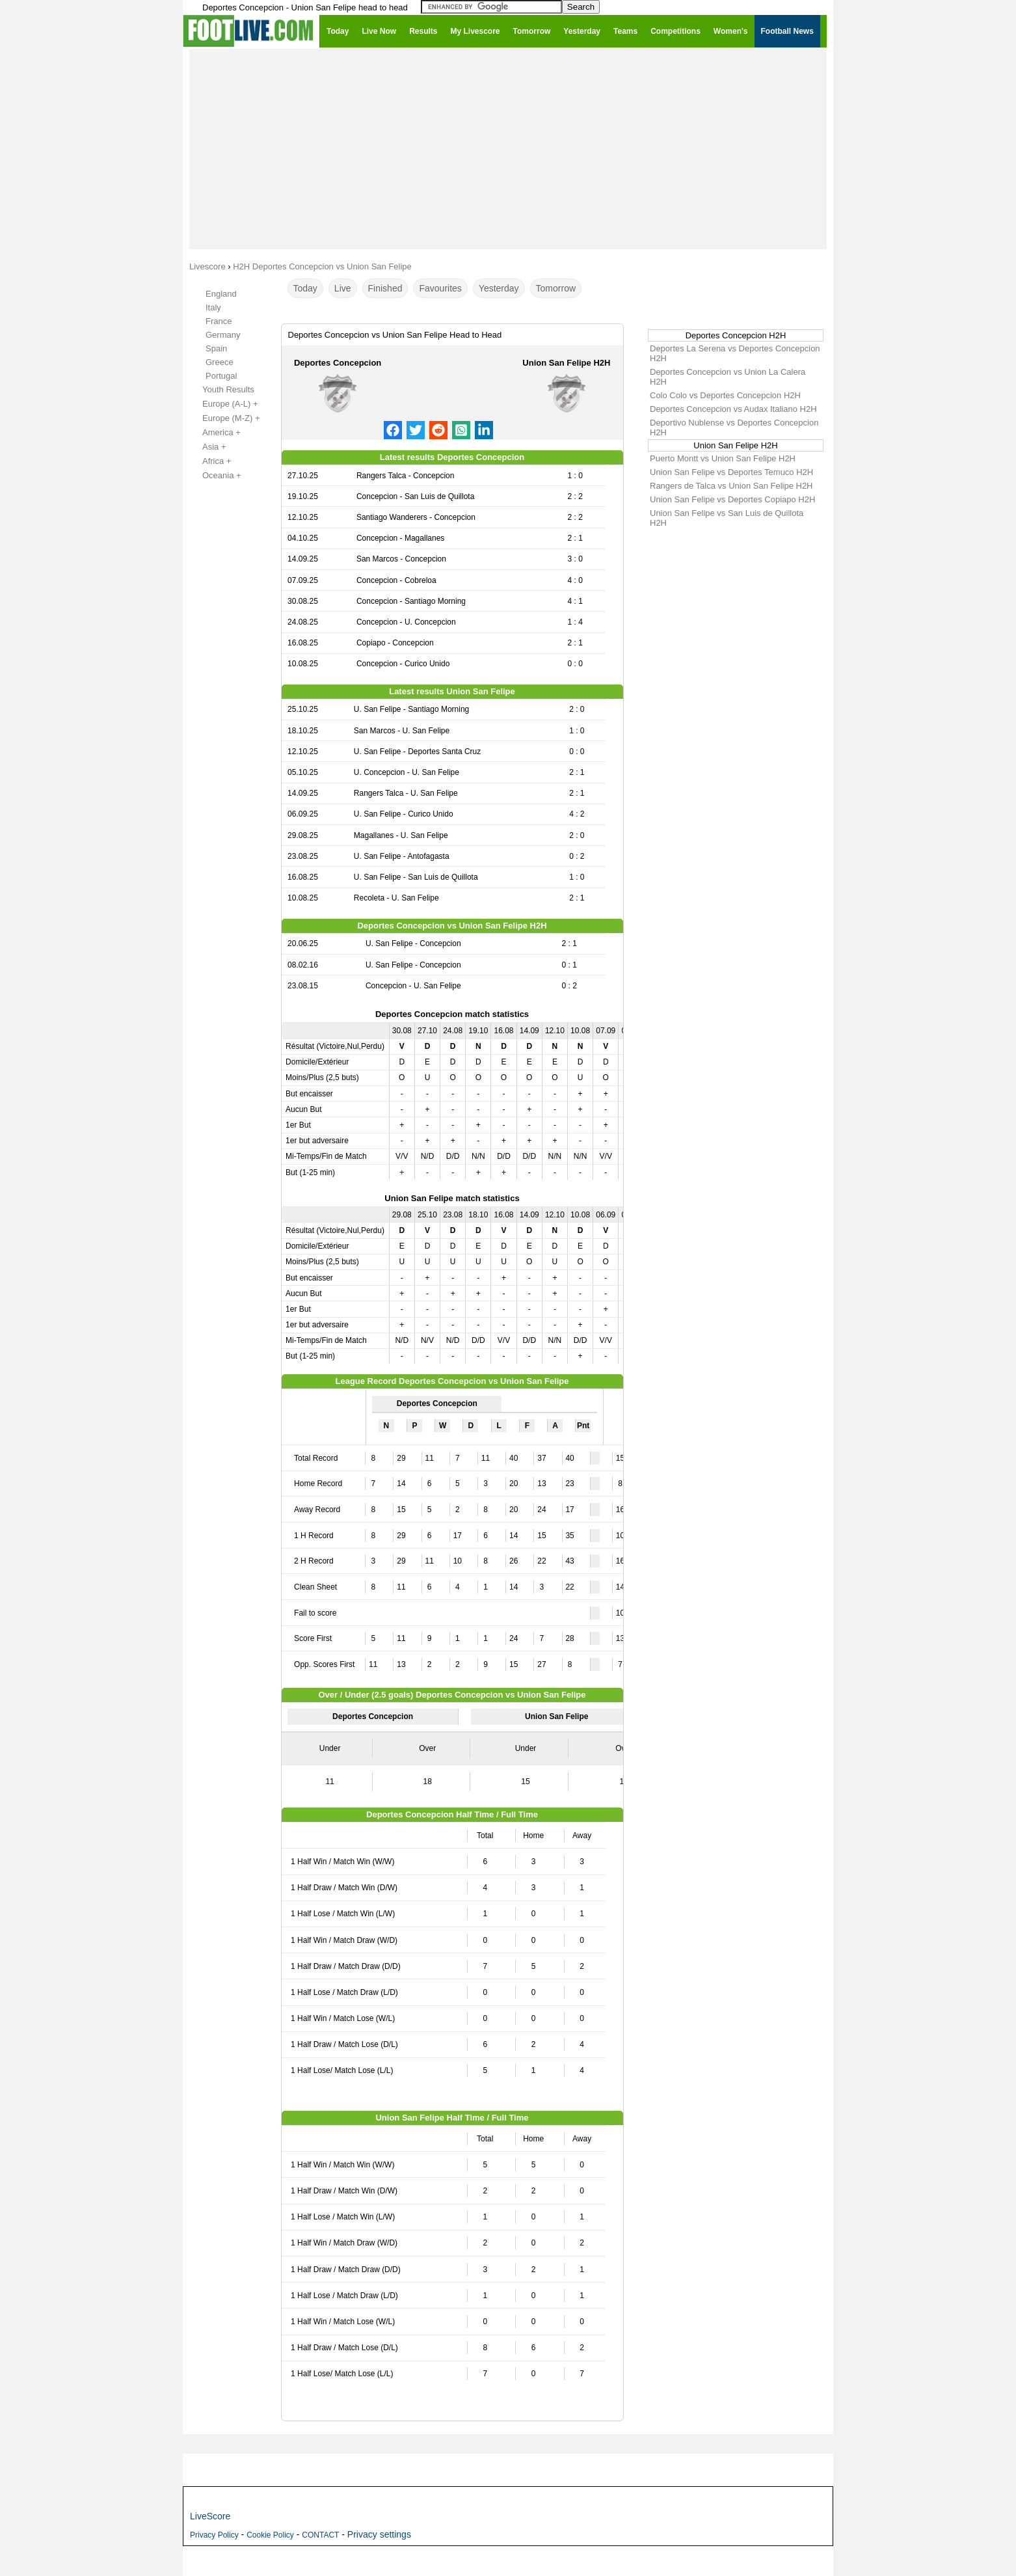  Describe the element at coordinates (219, 321) in the screenshot. I see `France` at that location.